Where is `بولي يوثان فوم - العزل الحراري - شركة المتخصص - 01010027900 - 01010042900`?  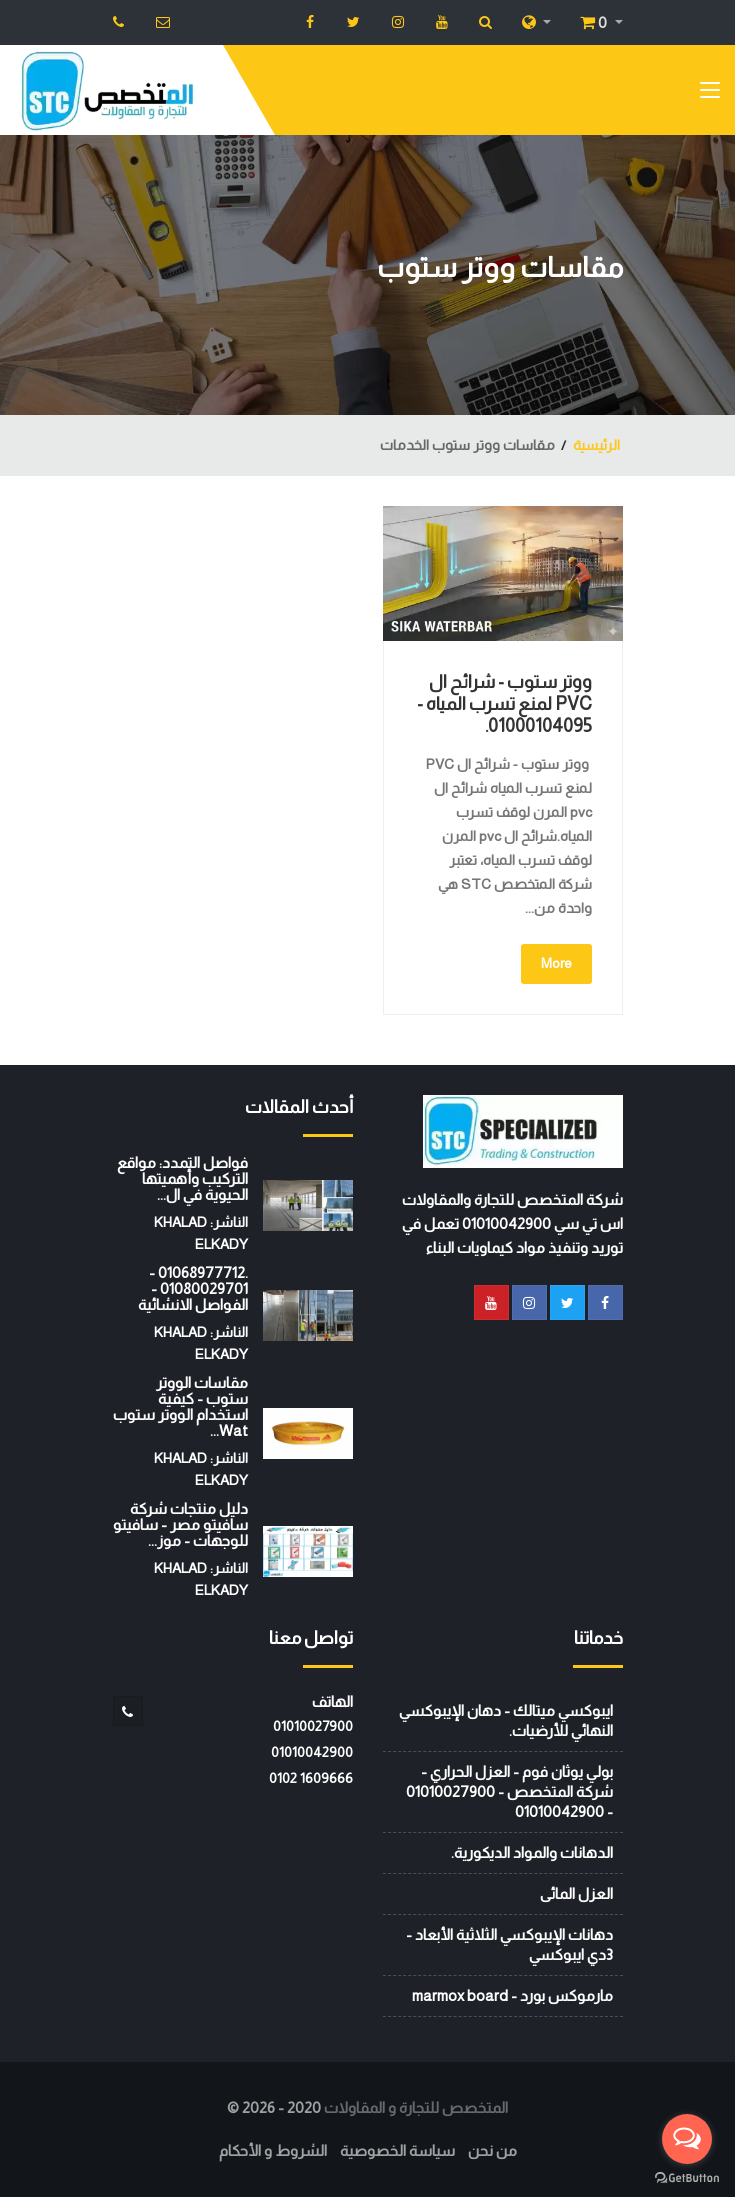 بولي يوثان فوم - العزل الحراري - شركة المتخصص - 01010027900 - 01010042900 is located at coordinates (509, 1791).